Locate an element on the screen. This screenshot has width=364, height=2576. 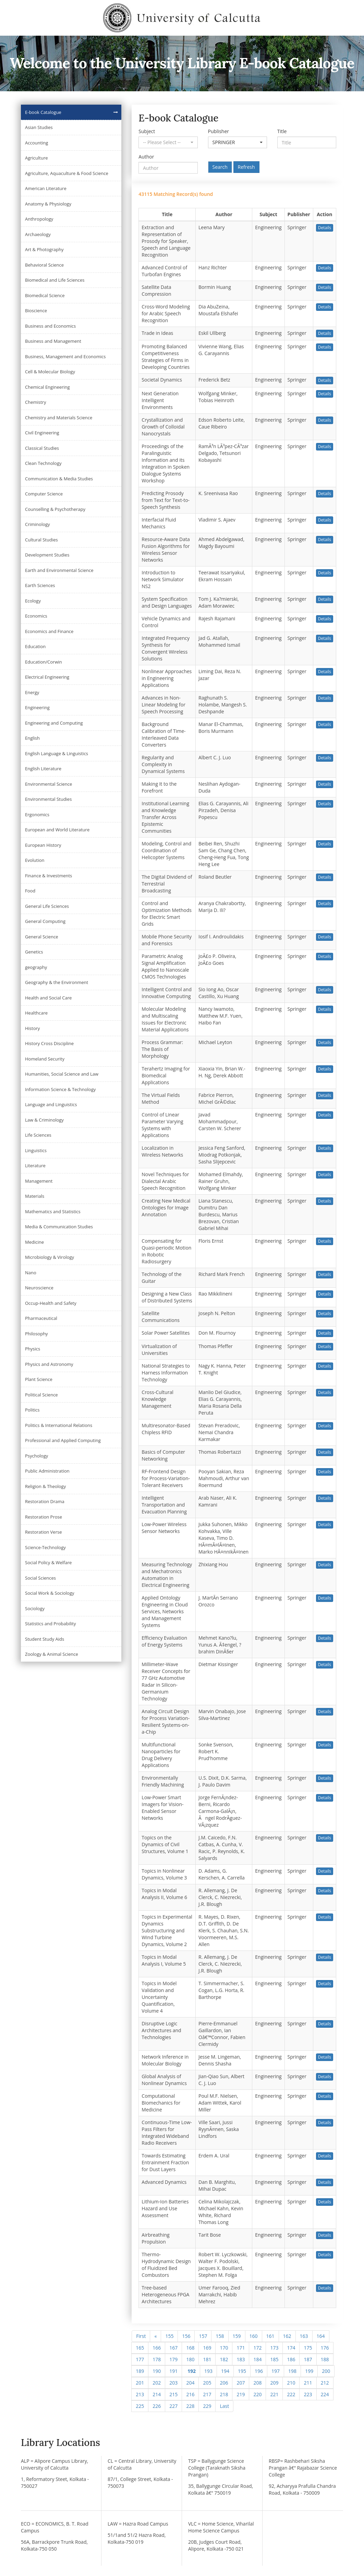
213 is located at coordinates (140, 2394).